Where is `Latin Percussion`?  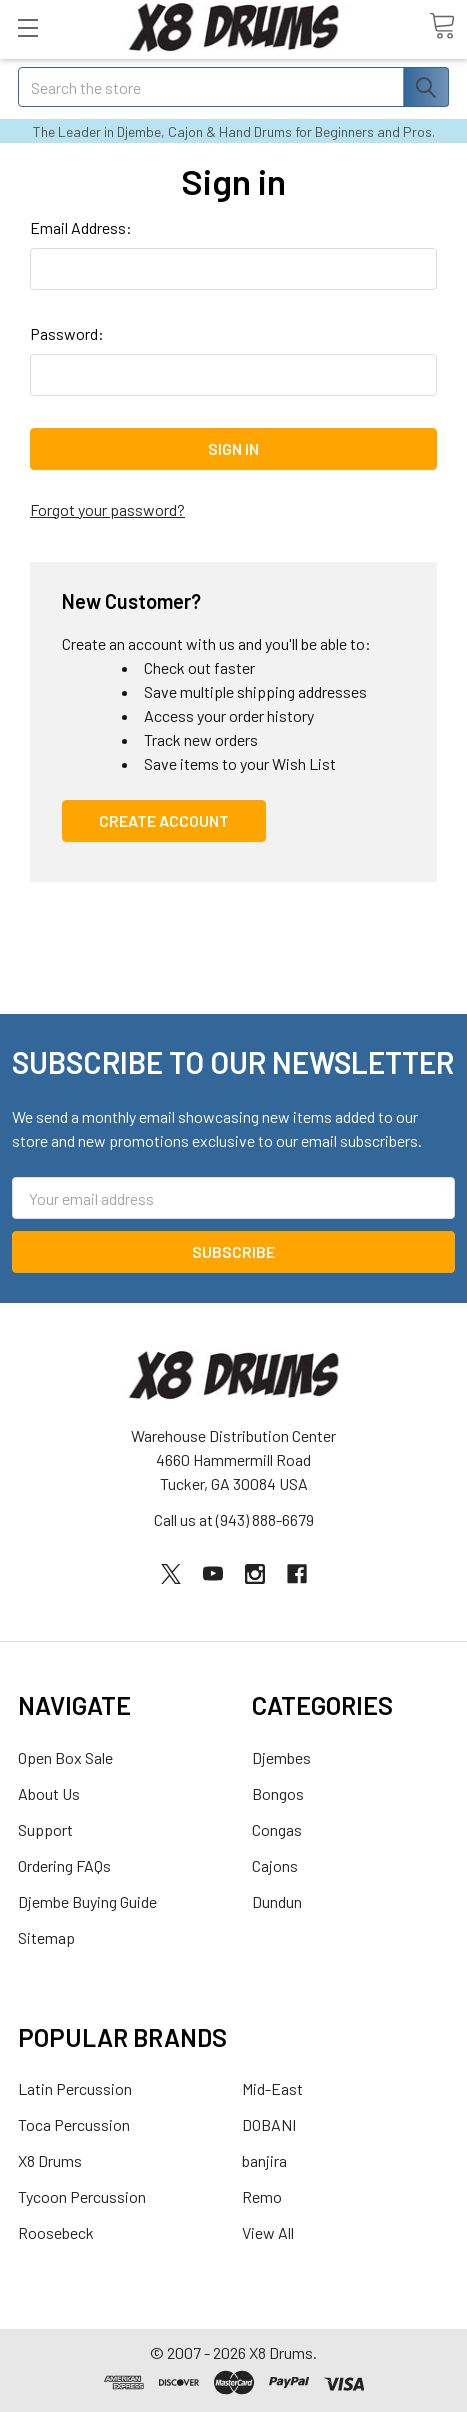 Latin Percussion is located at coordinates (75, 2088).